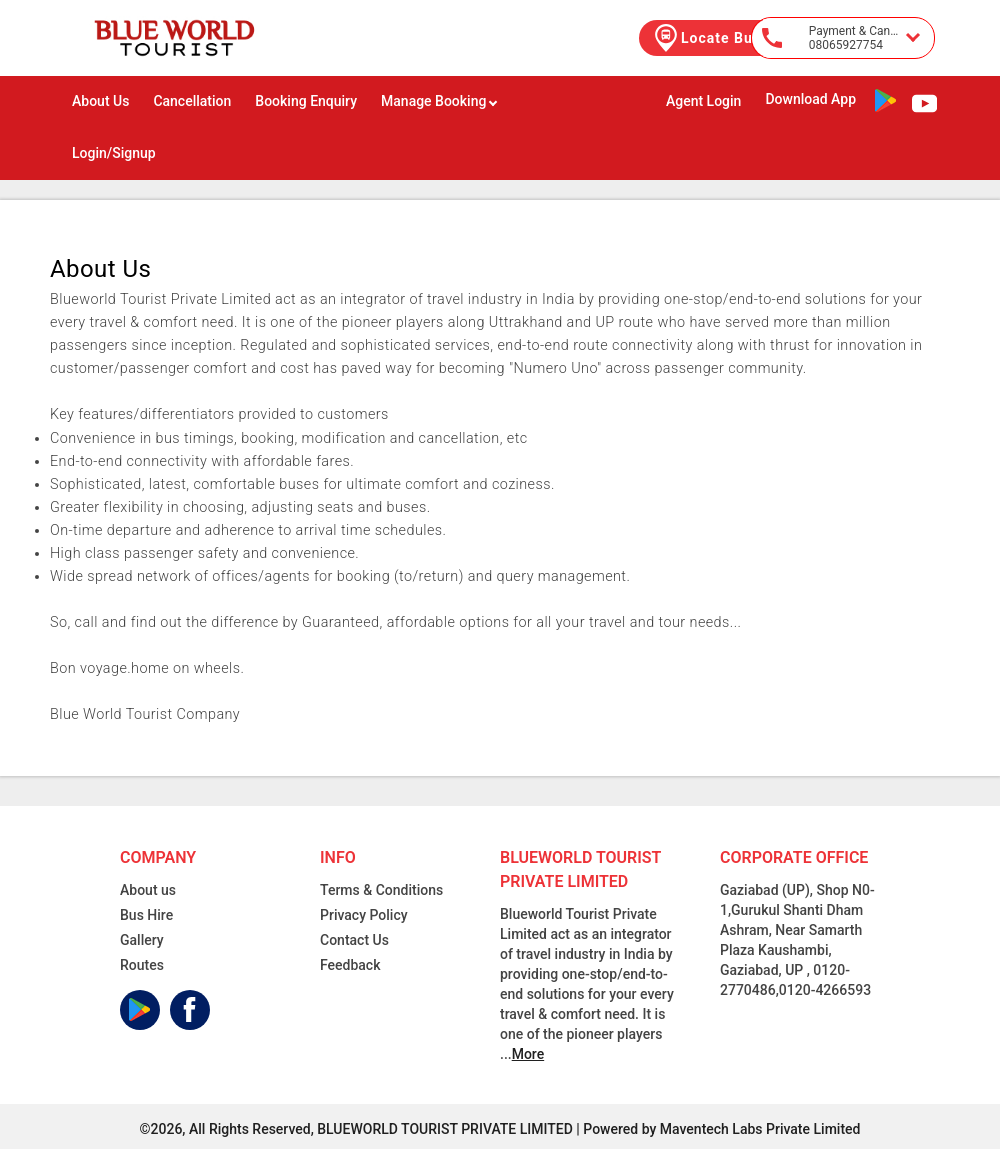  Describe the element at coordinates (192, 101) in the screenshot. I see `Cancellation` at that location.